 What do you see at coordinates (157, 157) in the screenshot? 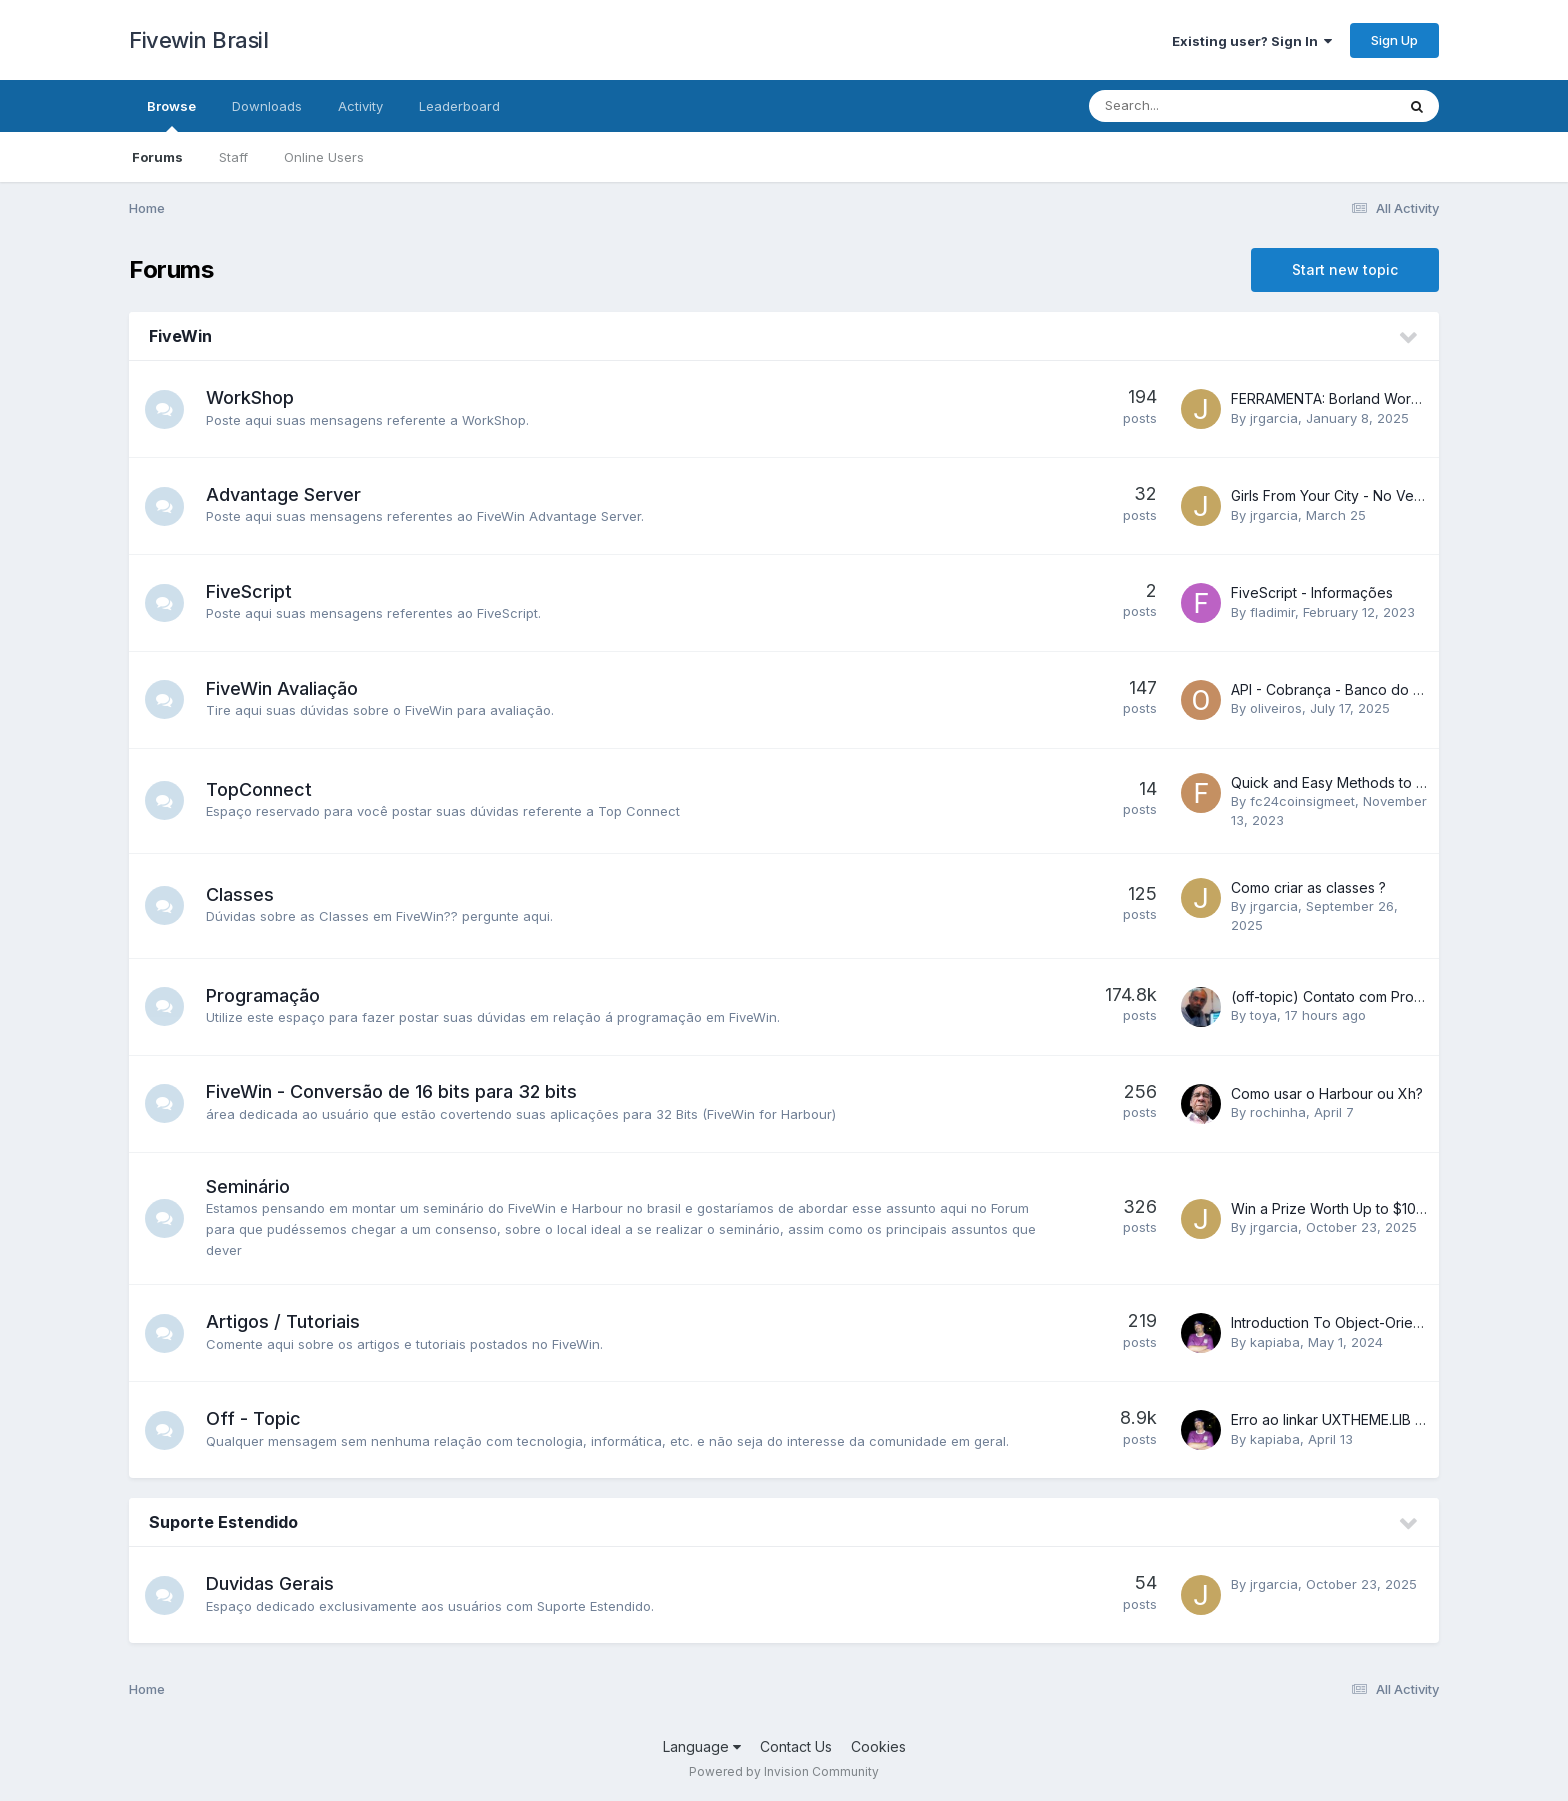
I see `Forums` at bounding box center [157, 157].